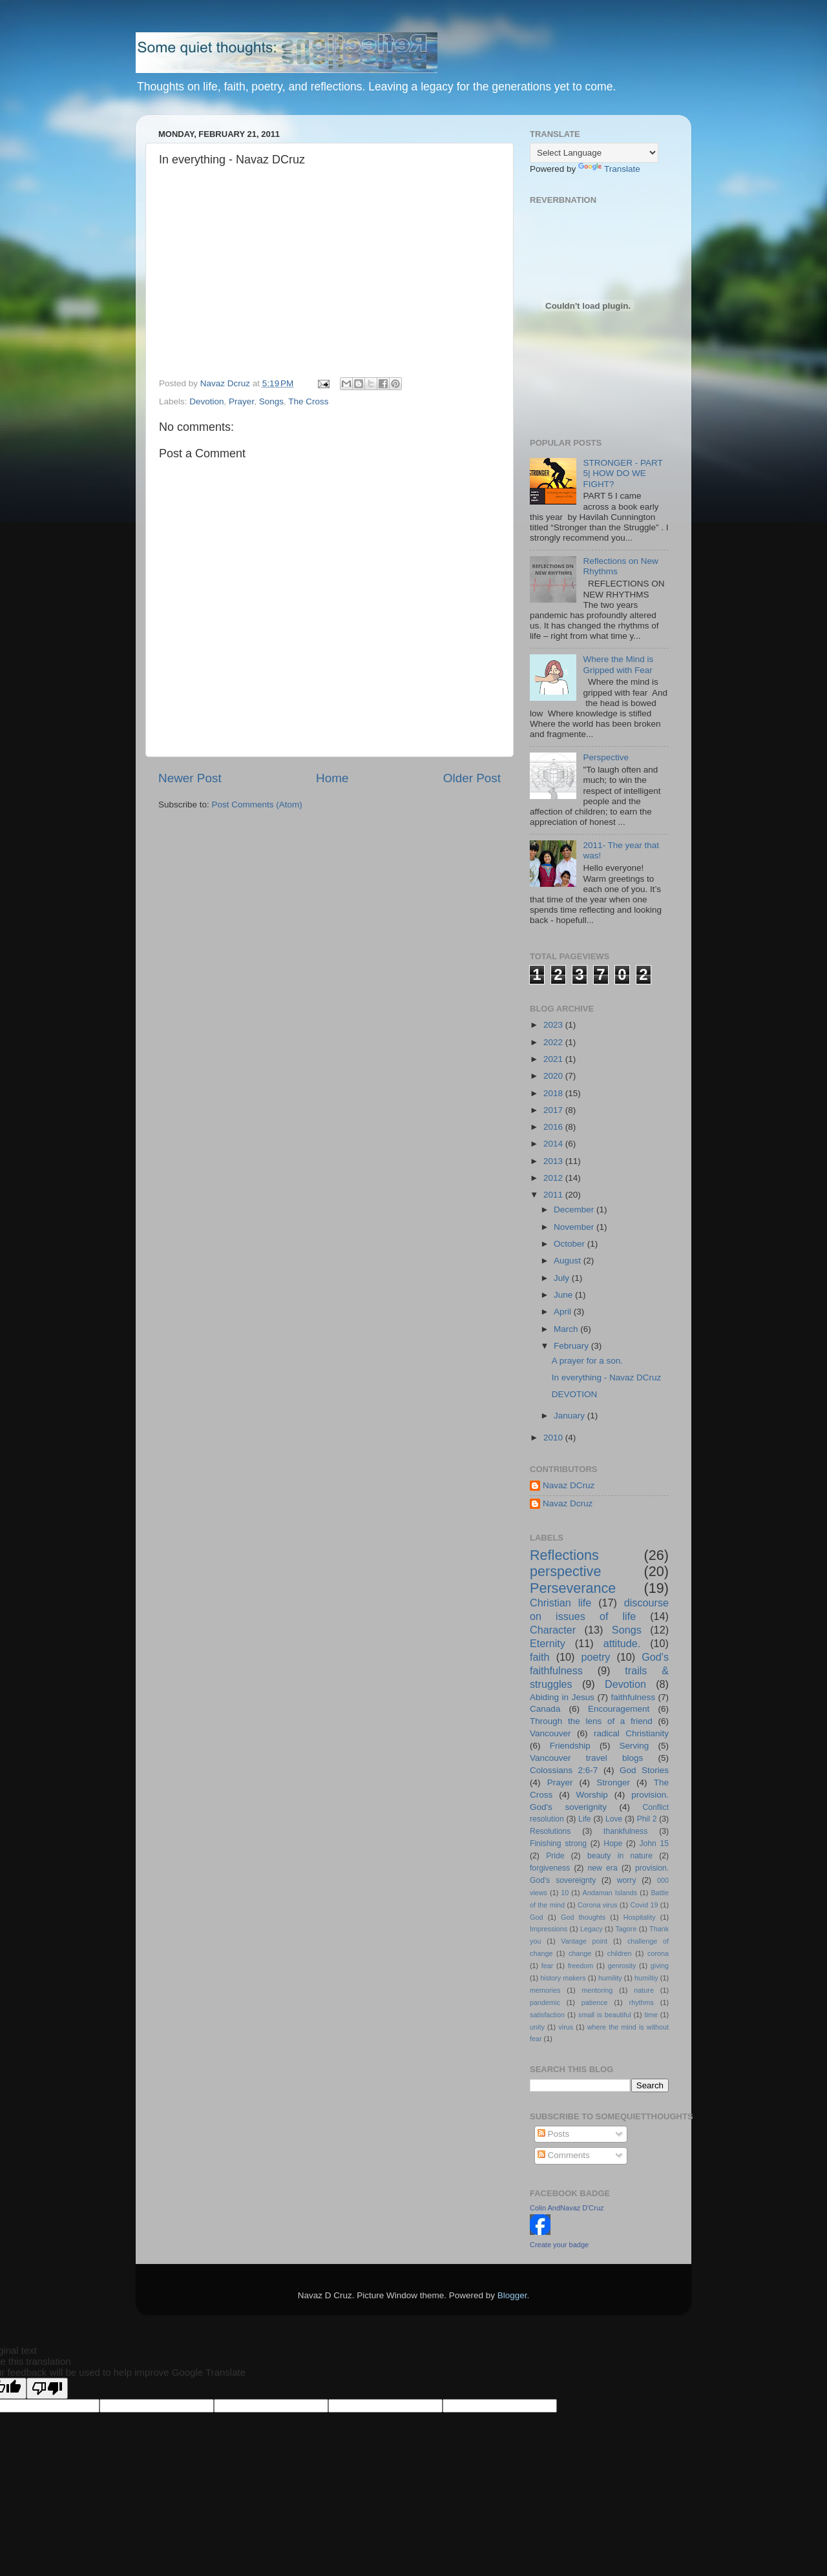 Image resolution: width=827 pixels, height=2576 pixels. I want to click on Perseverance, so click(573, 1588).